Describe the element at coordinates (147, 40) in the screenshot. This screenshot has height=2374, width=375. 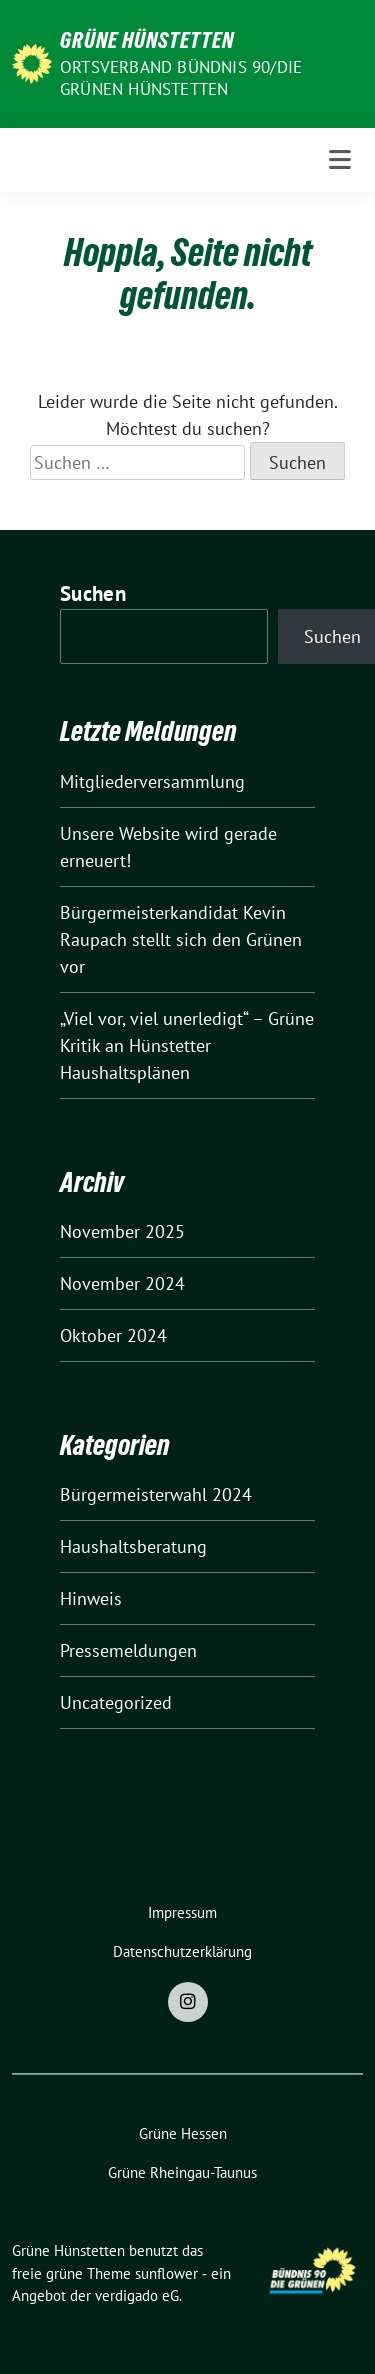
I see `Grüne Hünstetten` at that location.